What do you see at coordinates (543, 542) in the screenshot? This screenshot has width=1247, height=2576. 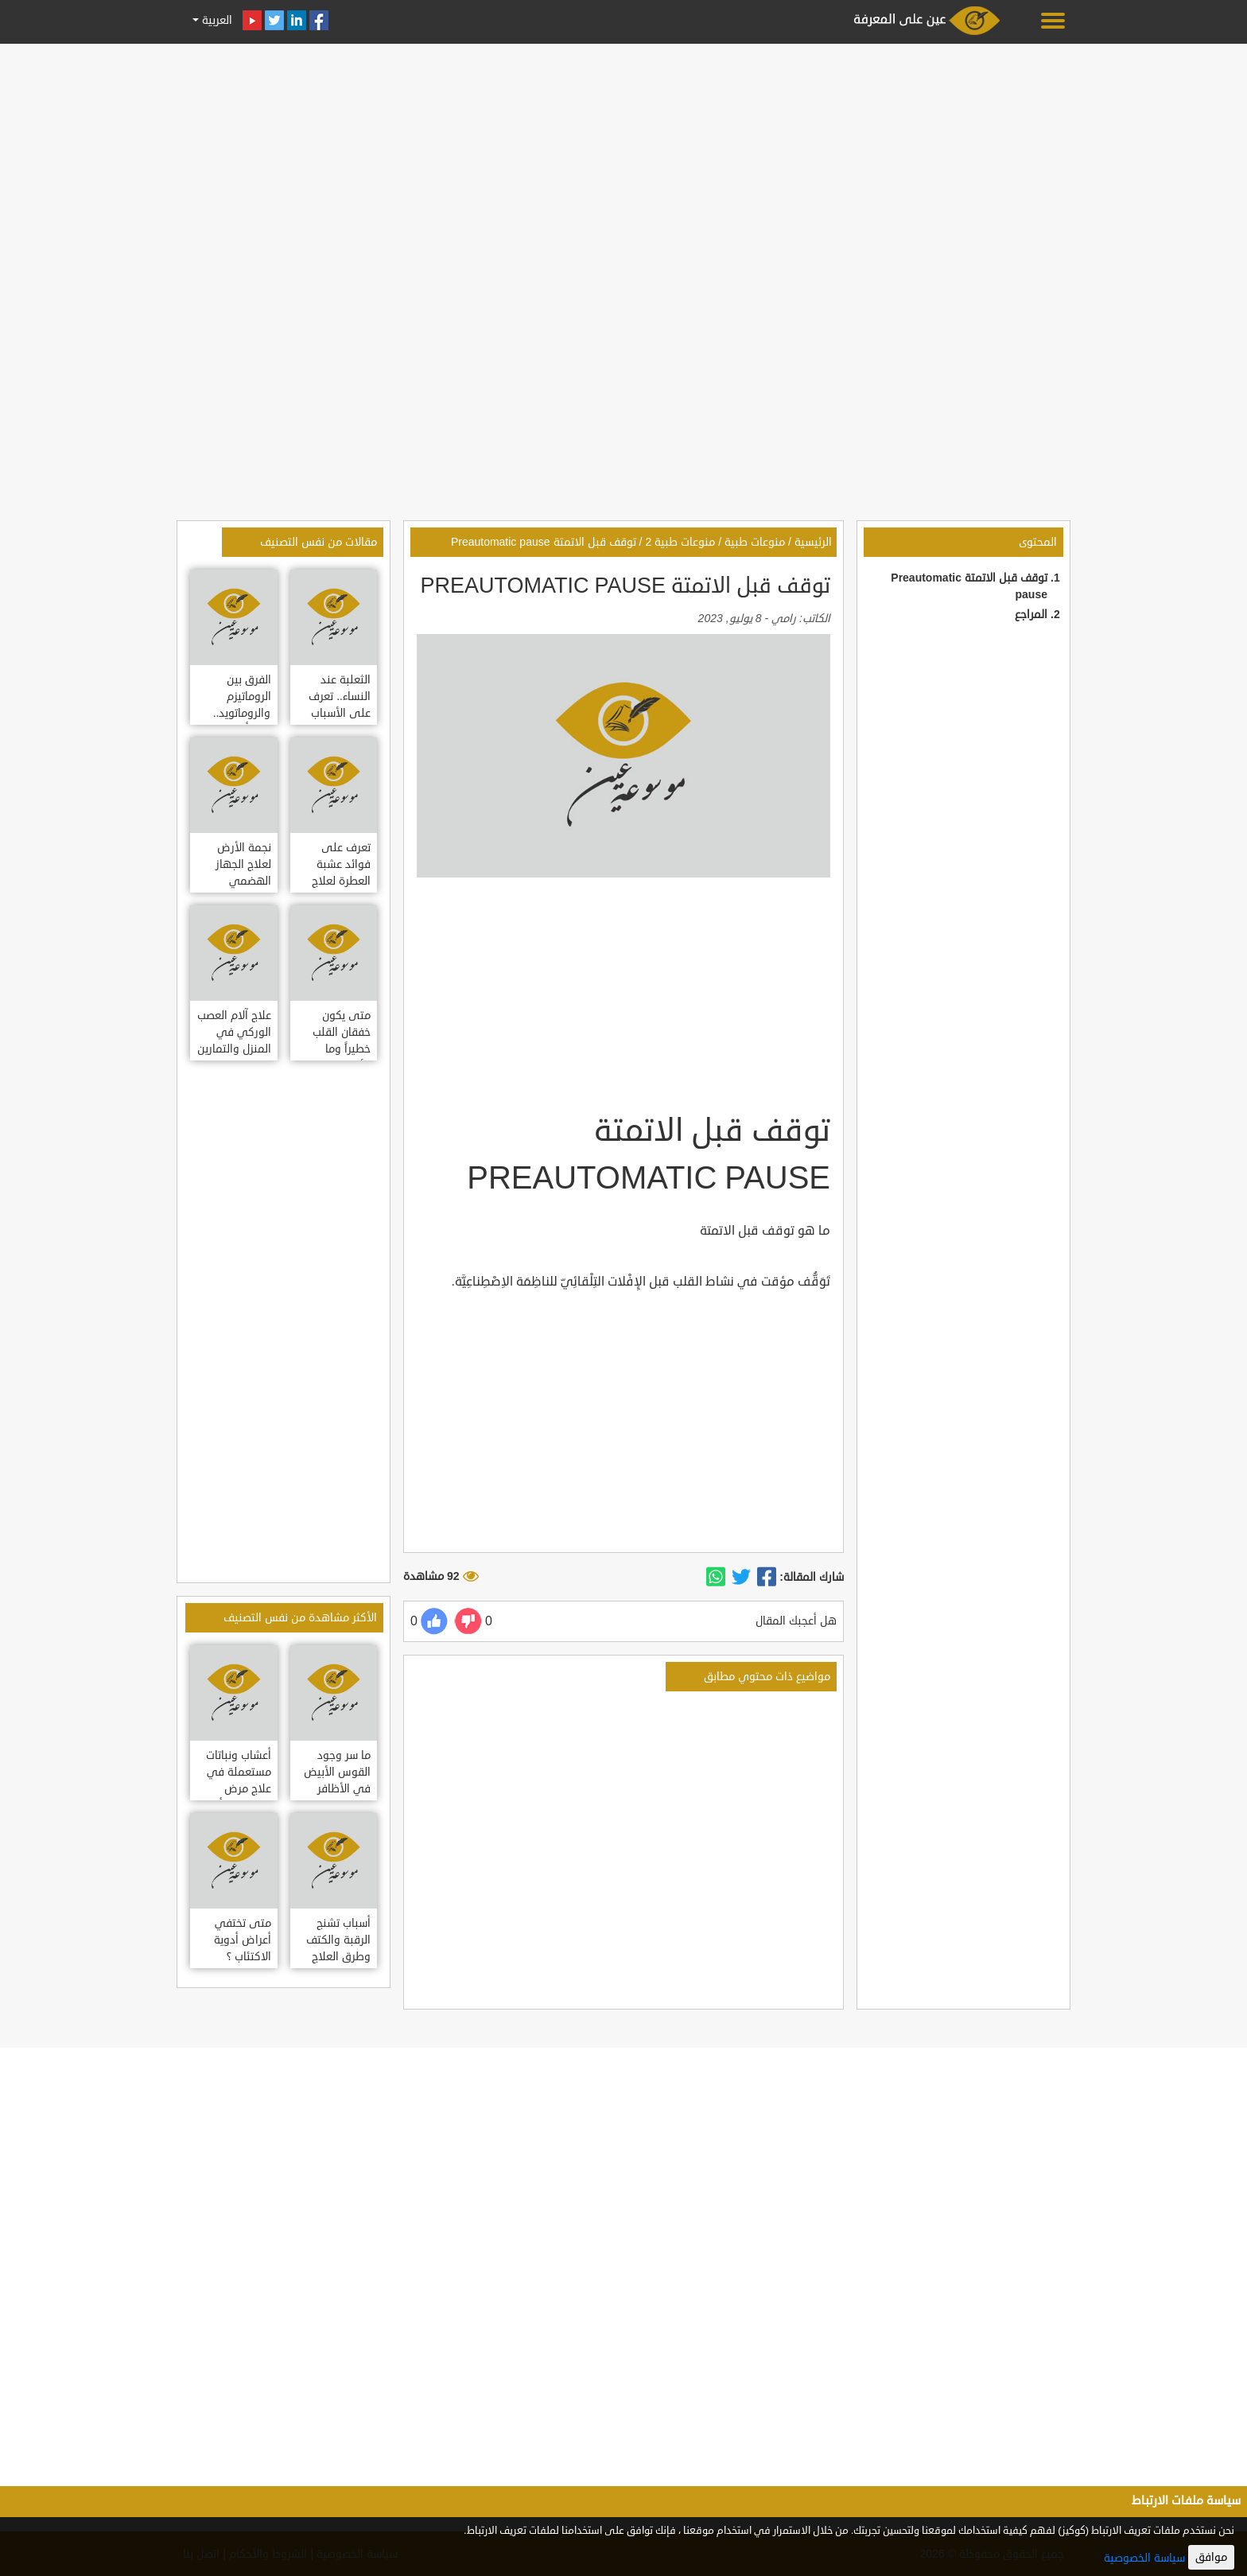 I see `توقف قبل الاتمتة Preautomatic pause` at bounding box center [543, 542].